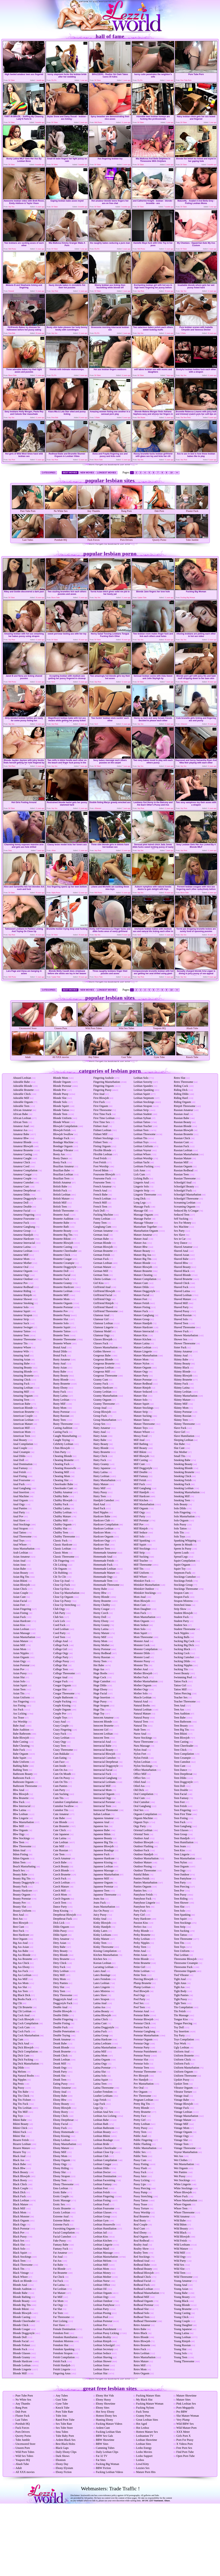 The image size is (220, 2576). Describe the element at coordinates (23, 1395) in the screenshot. I see `Amazing Orgasm` at that location.